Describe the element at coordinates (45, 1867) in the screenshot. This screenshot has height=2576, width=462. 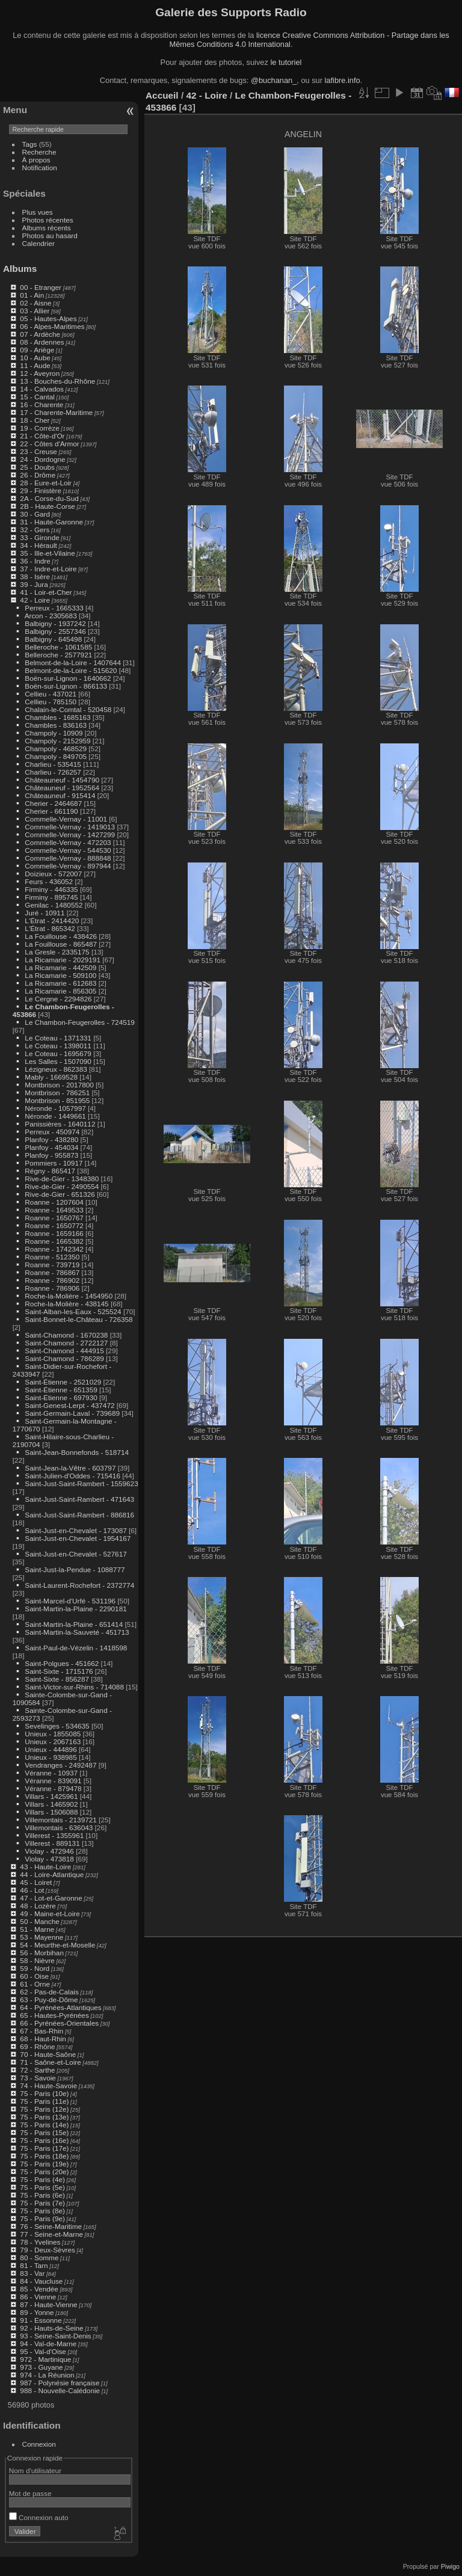
I see `43 - Haute-Loire` at that location.